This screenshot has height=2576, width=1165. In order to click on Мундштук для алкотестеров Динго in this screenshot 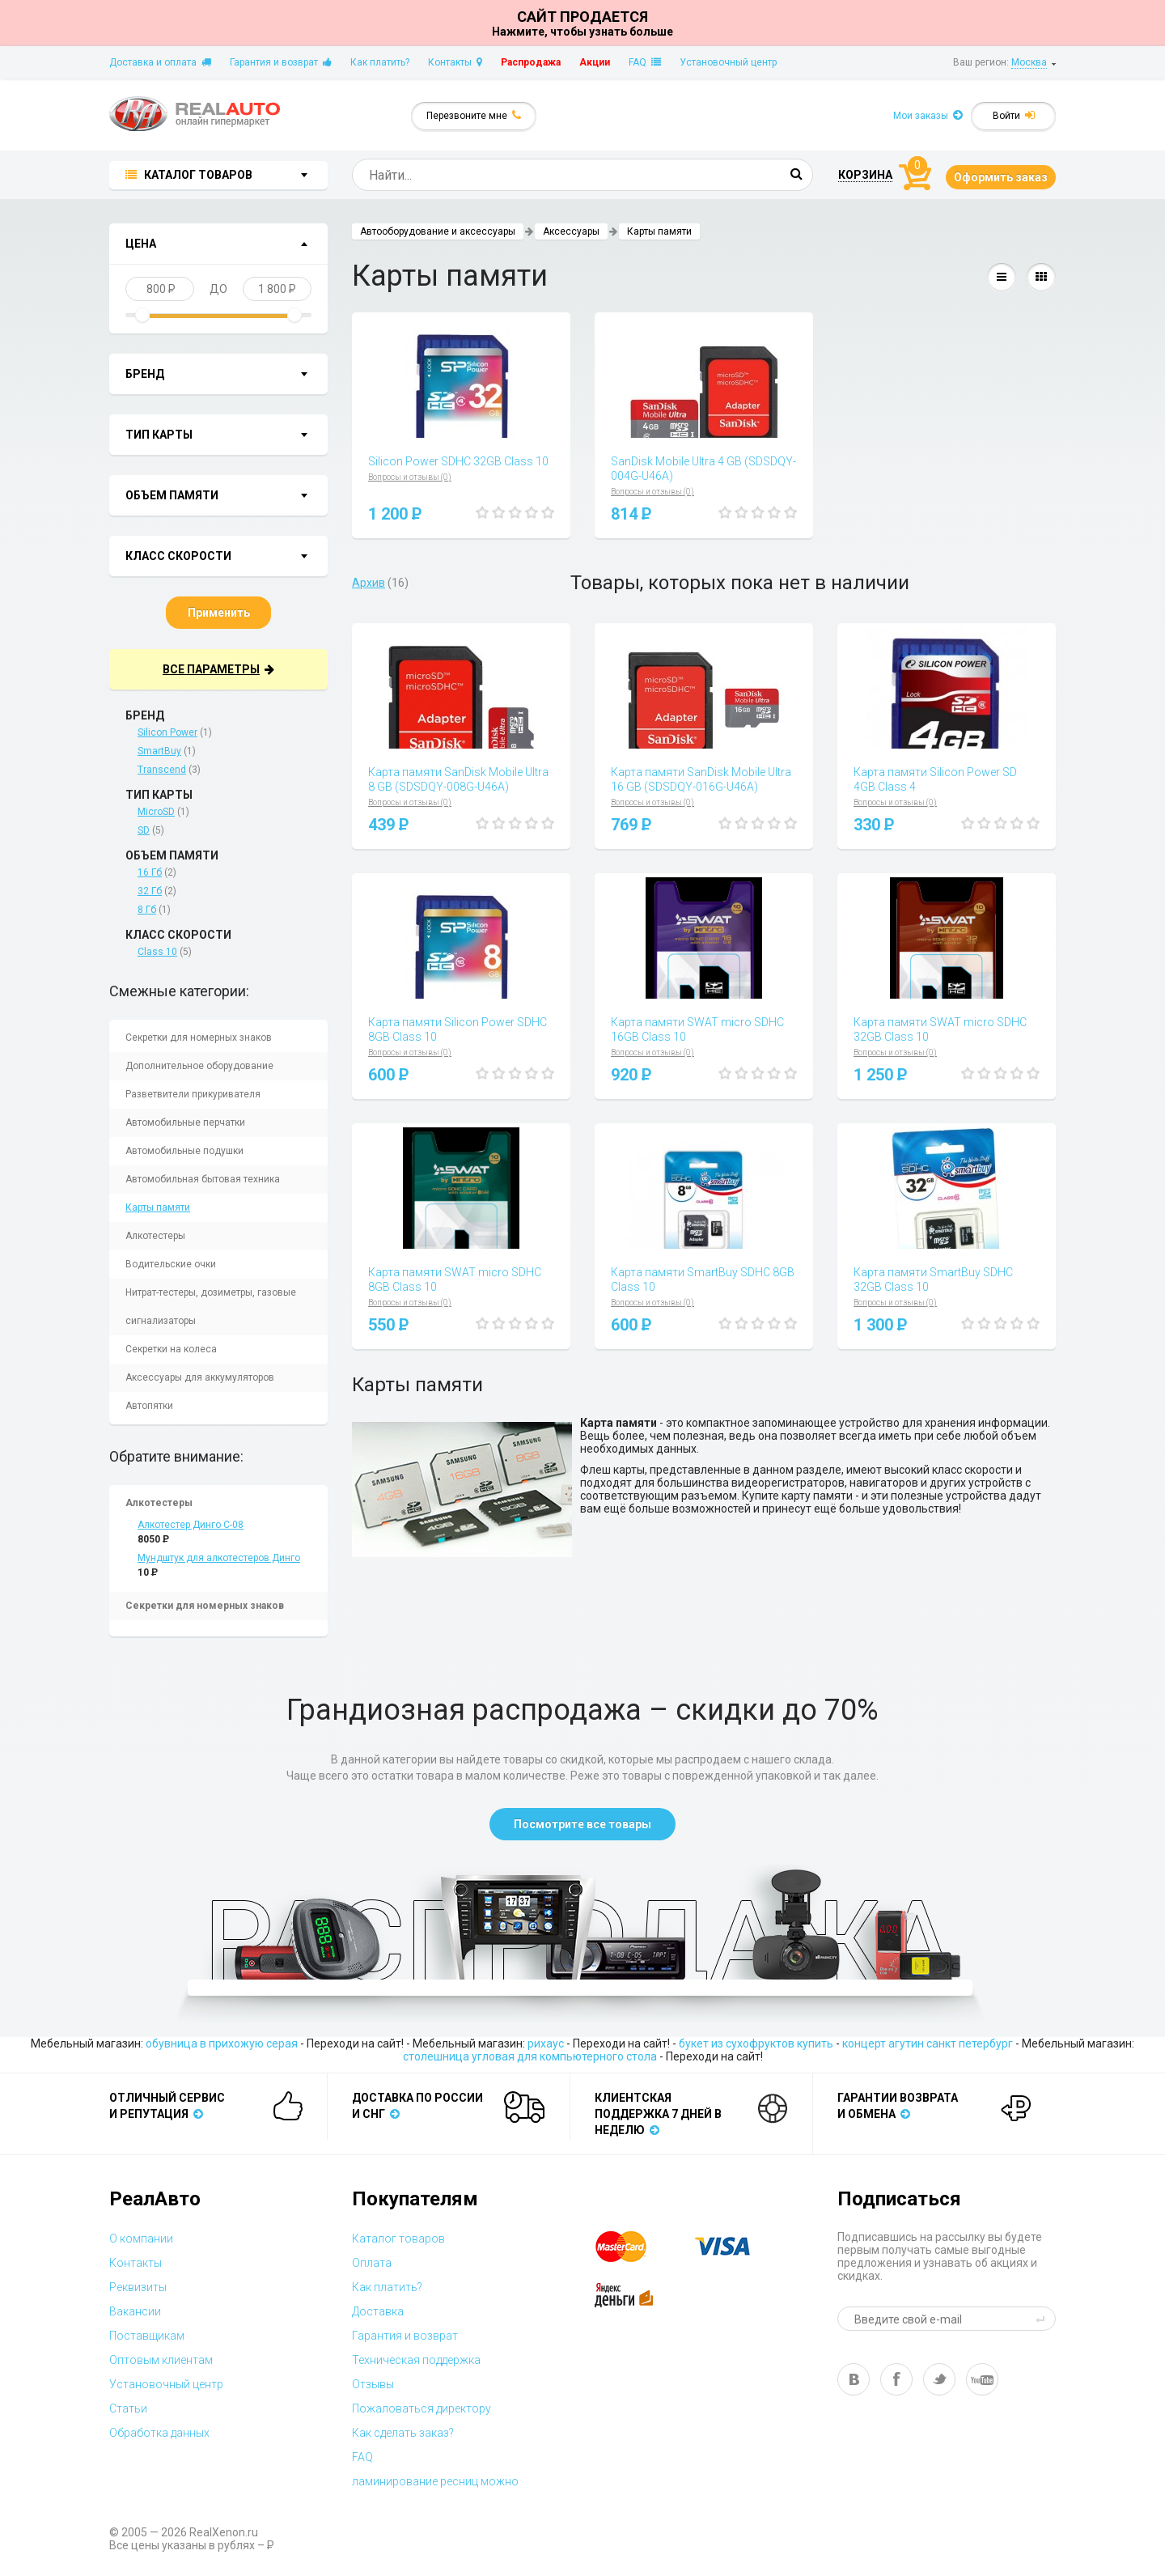, I will do `click(219, 1558)`.